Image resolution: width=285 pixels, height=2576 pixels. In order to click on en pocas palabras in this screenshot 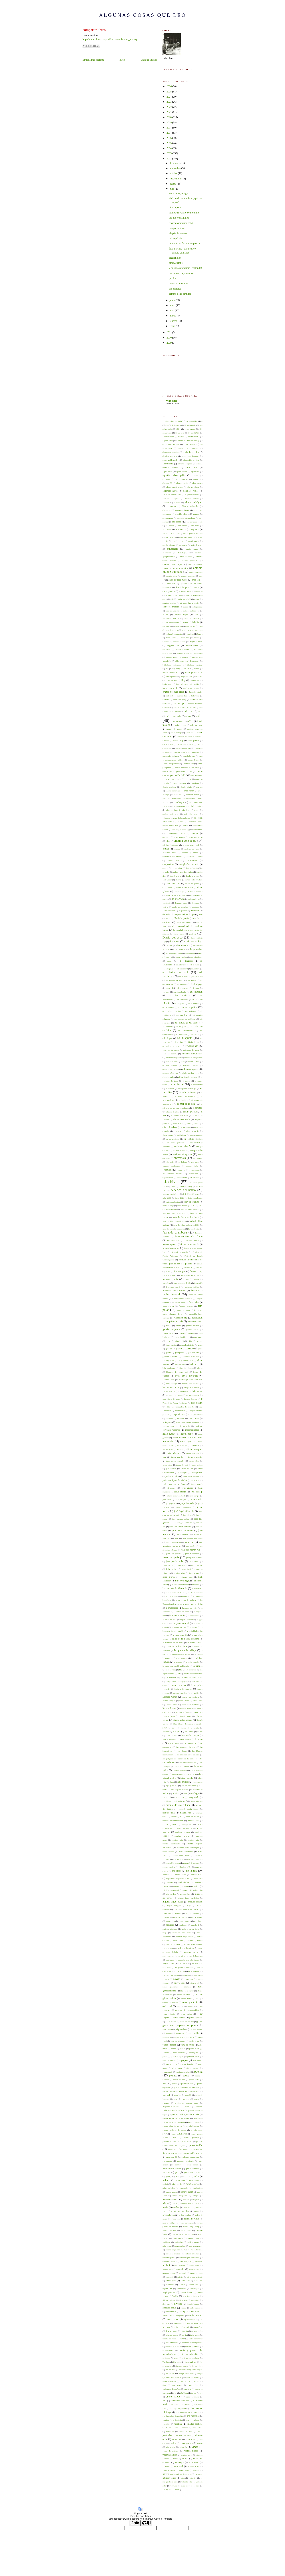, I will do `click(175, 1143)`.